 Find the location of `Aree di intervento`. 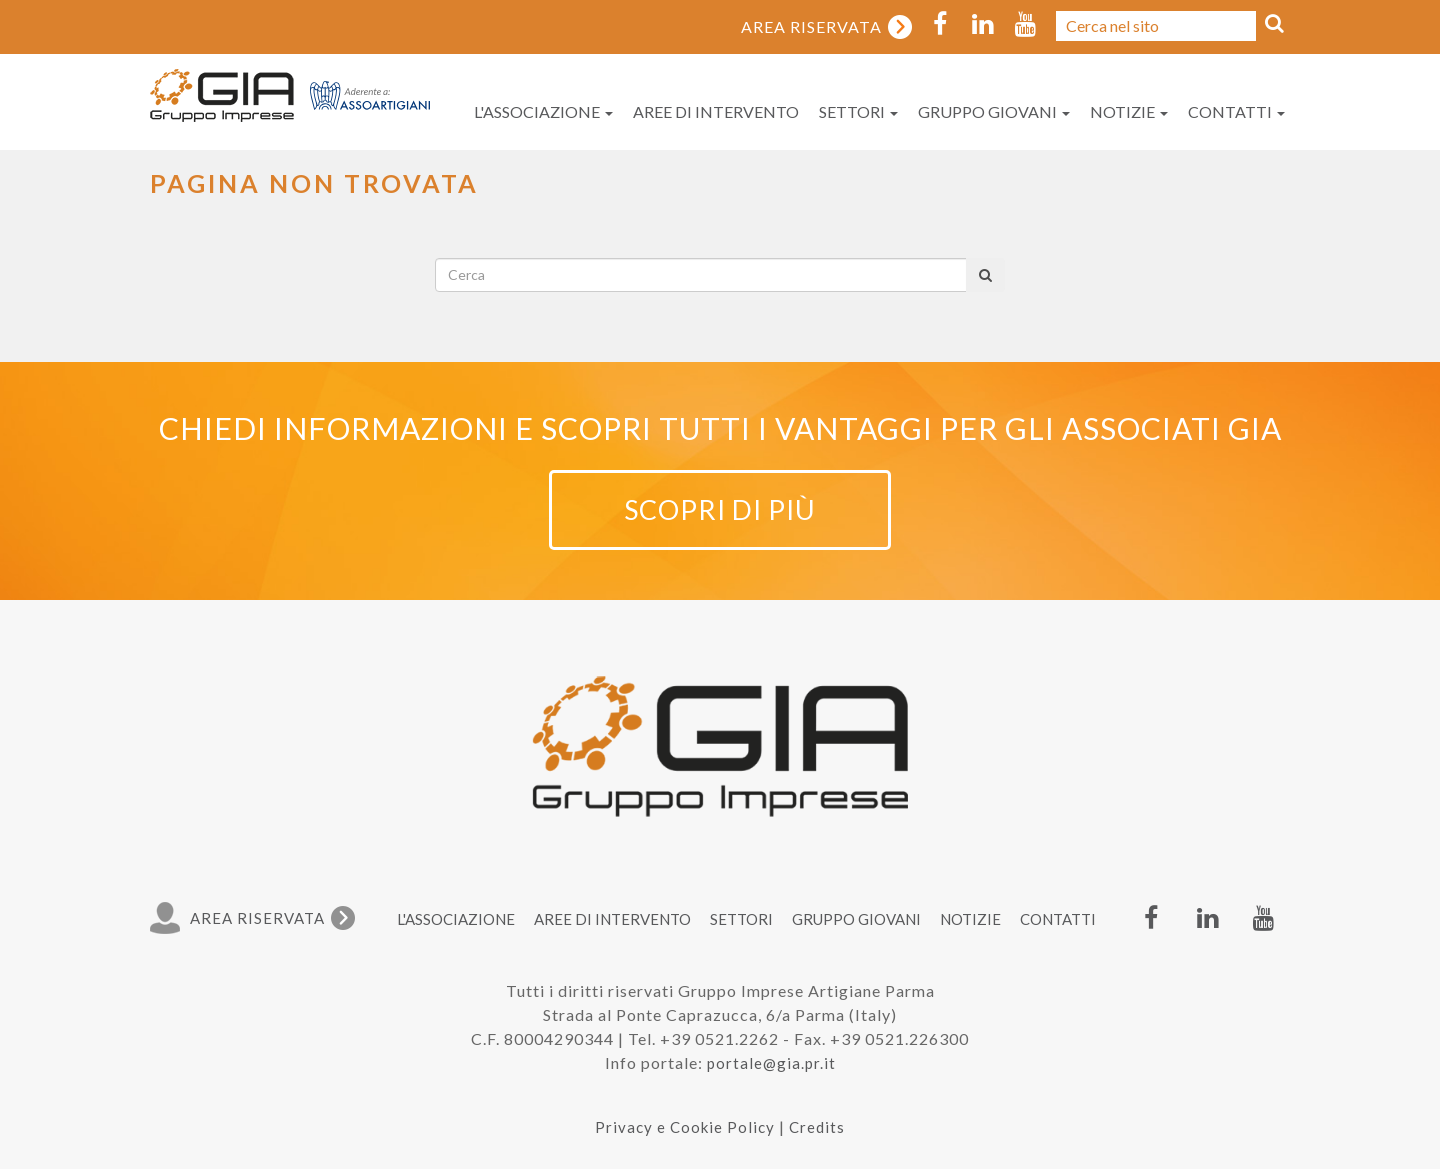

Aree di intervento is located at coordinates (716, 111).